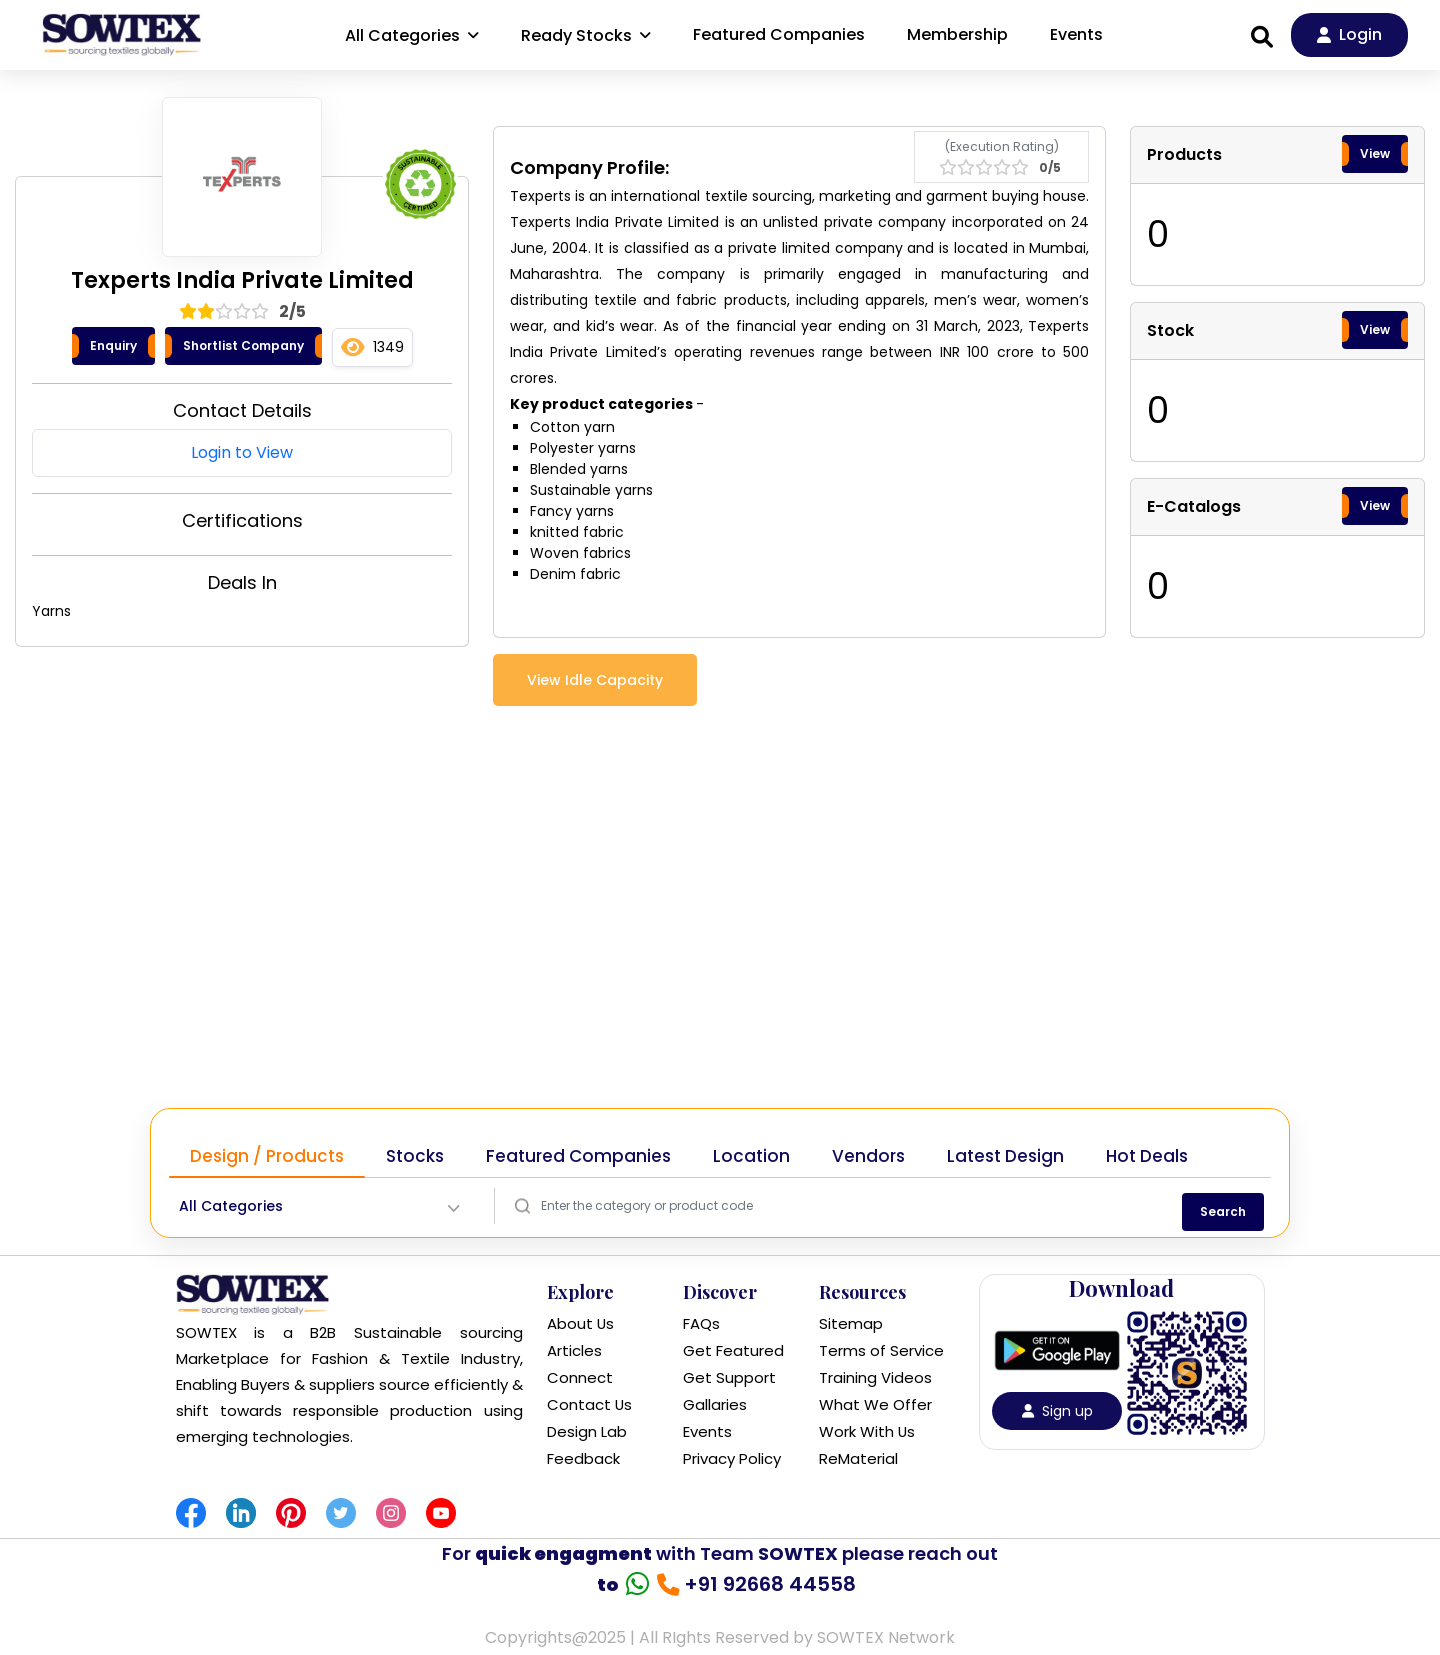  Describe the element at coordinates (574, 1350) in the screenshot. I see `Articles` at that location.